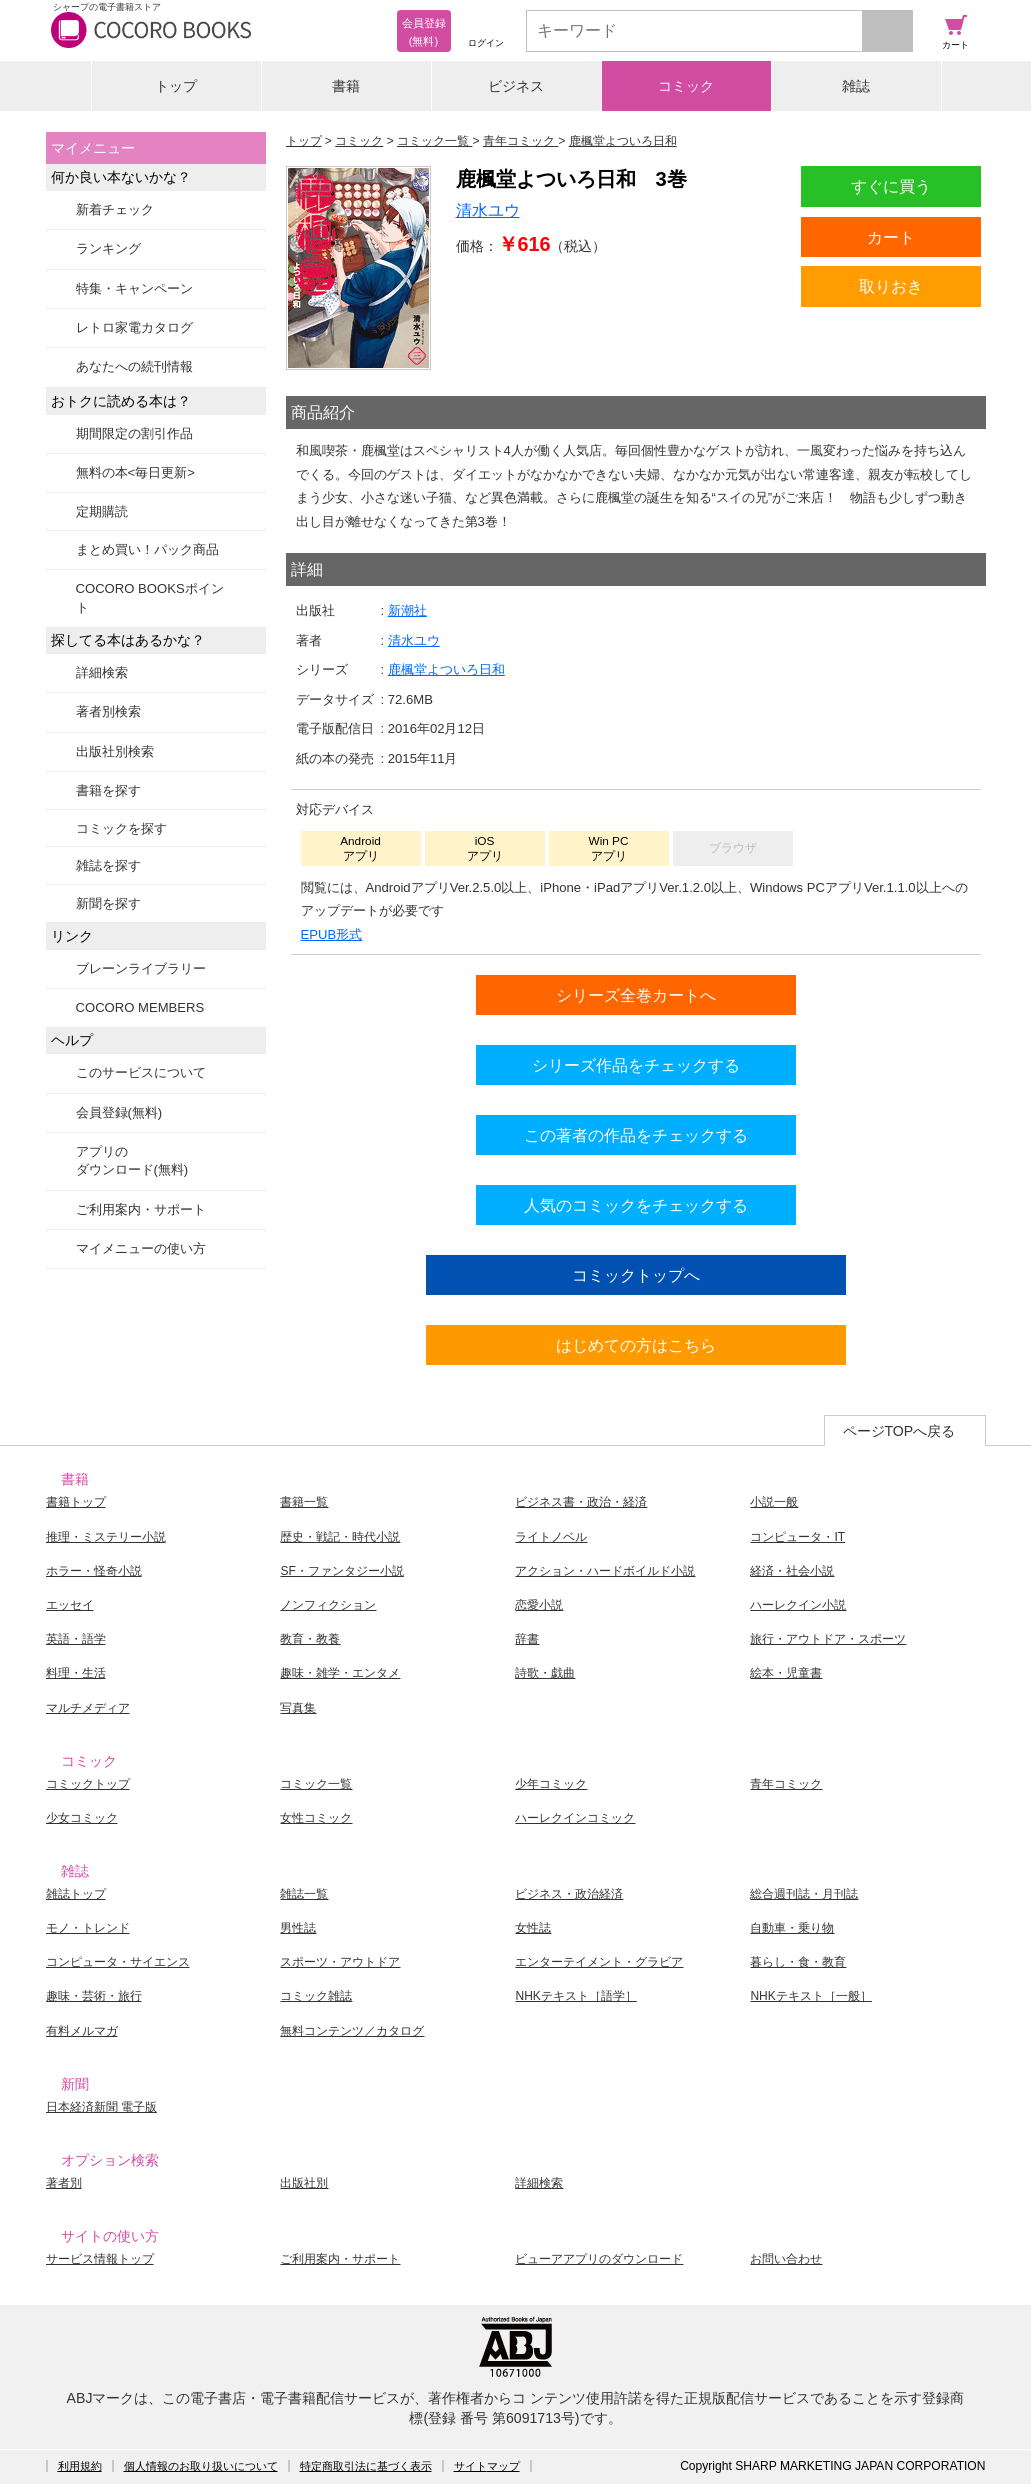 This screenshot has width=1031, height=2484. I want to click on 趣味・芸術・旅行, so click(94, 1996).